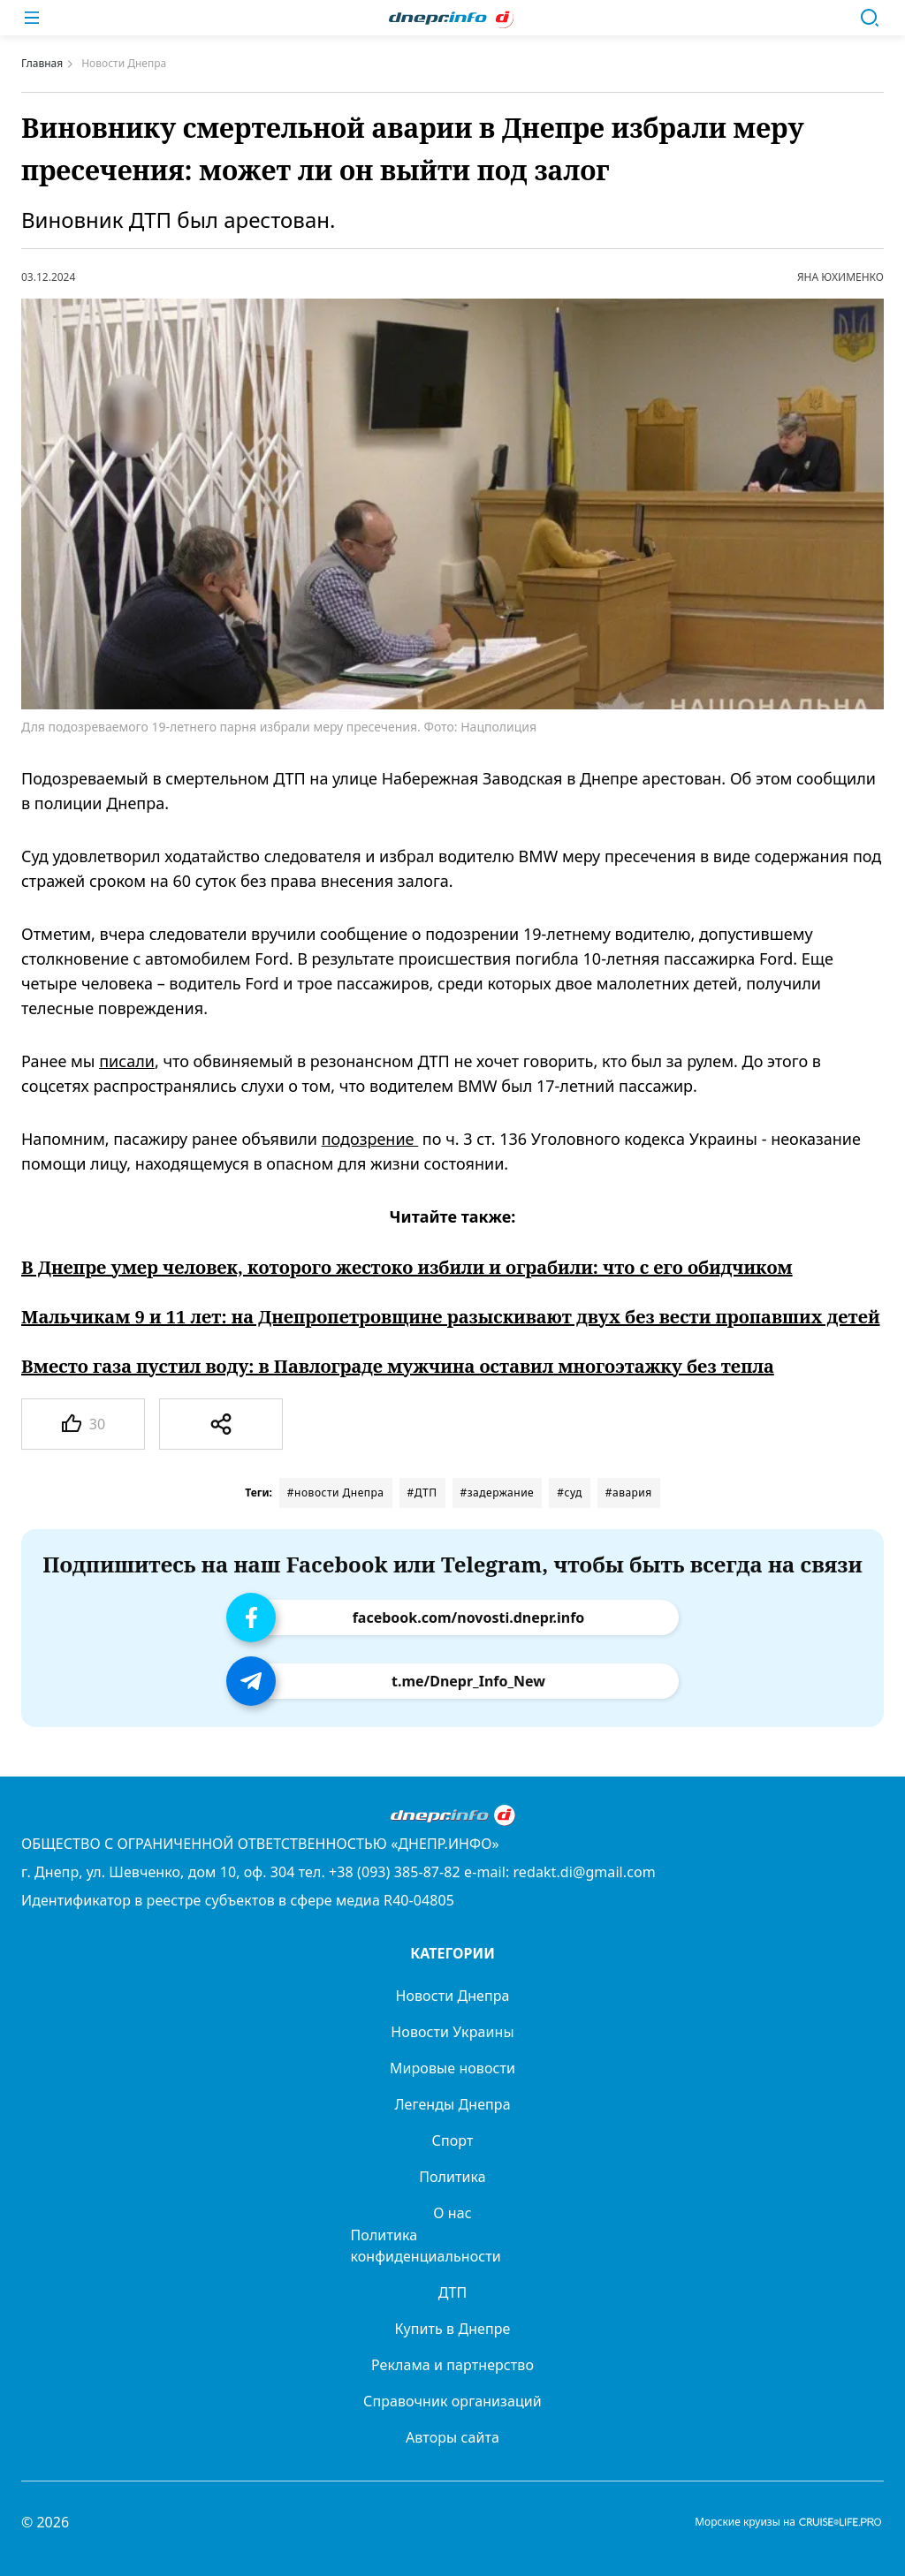 This screenshot has width=905, height=2576. What do you see at coordinates (452, 2032) in the screenshot?
I see `Новости Украины` at bounding box center [452, 2032].